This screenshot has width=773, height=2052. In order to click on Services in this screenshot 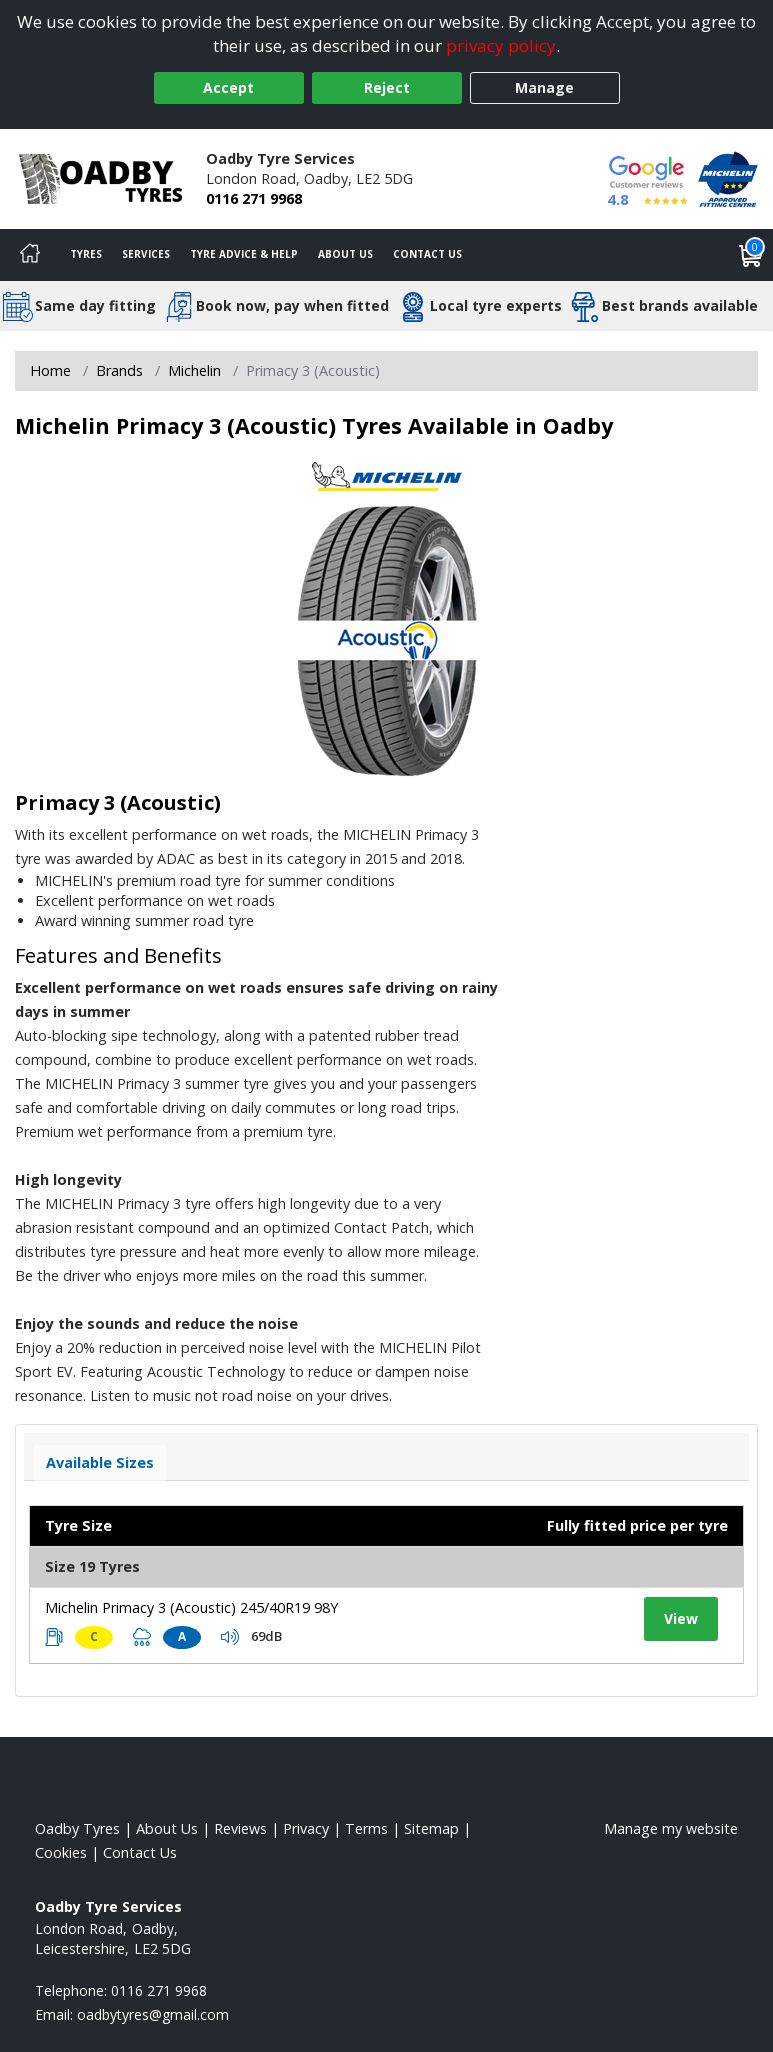, I will do `click(146, 254)`.